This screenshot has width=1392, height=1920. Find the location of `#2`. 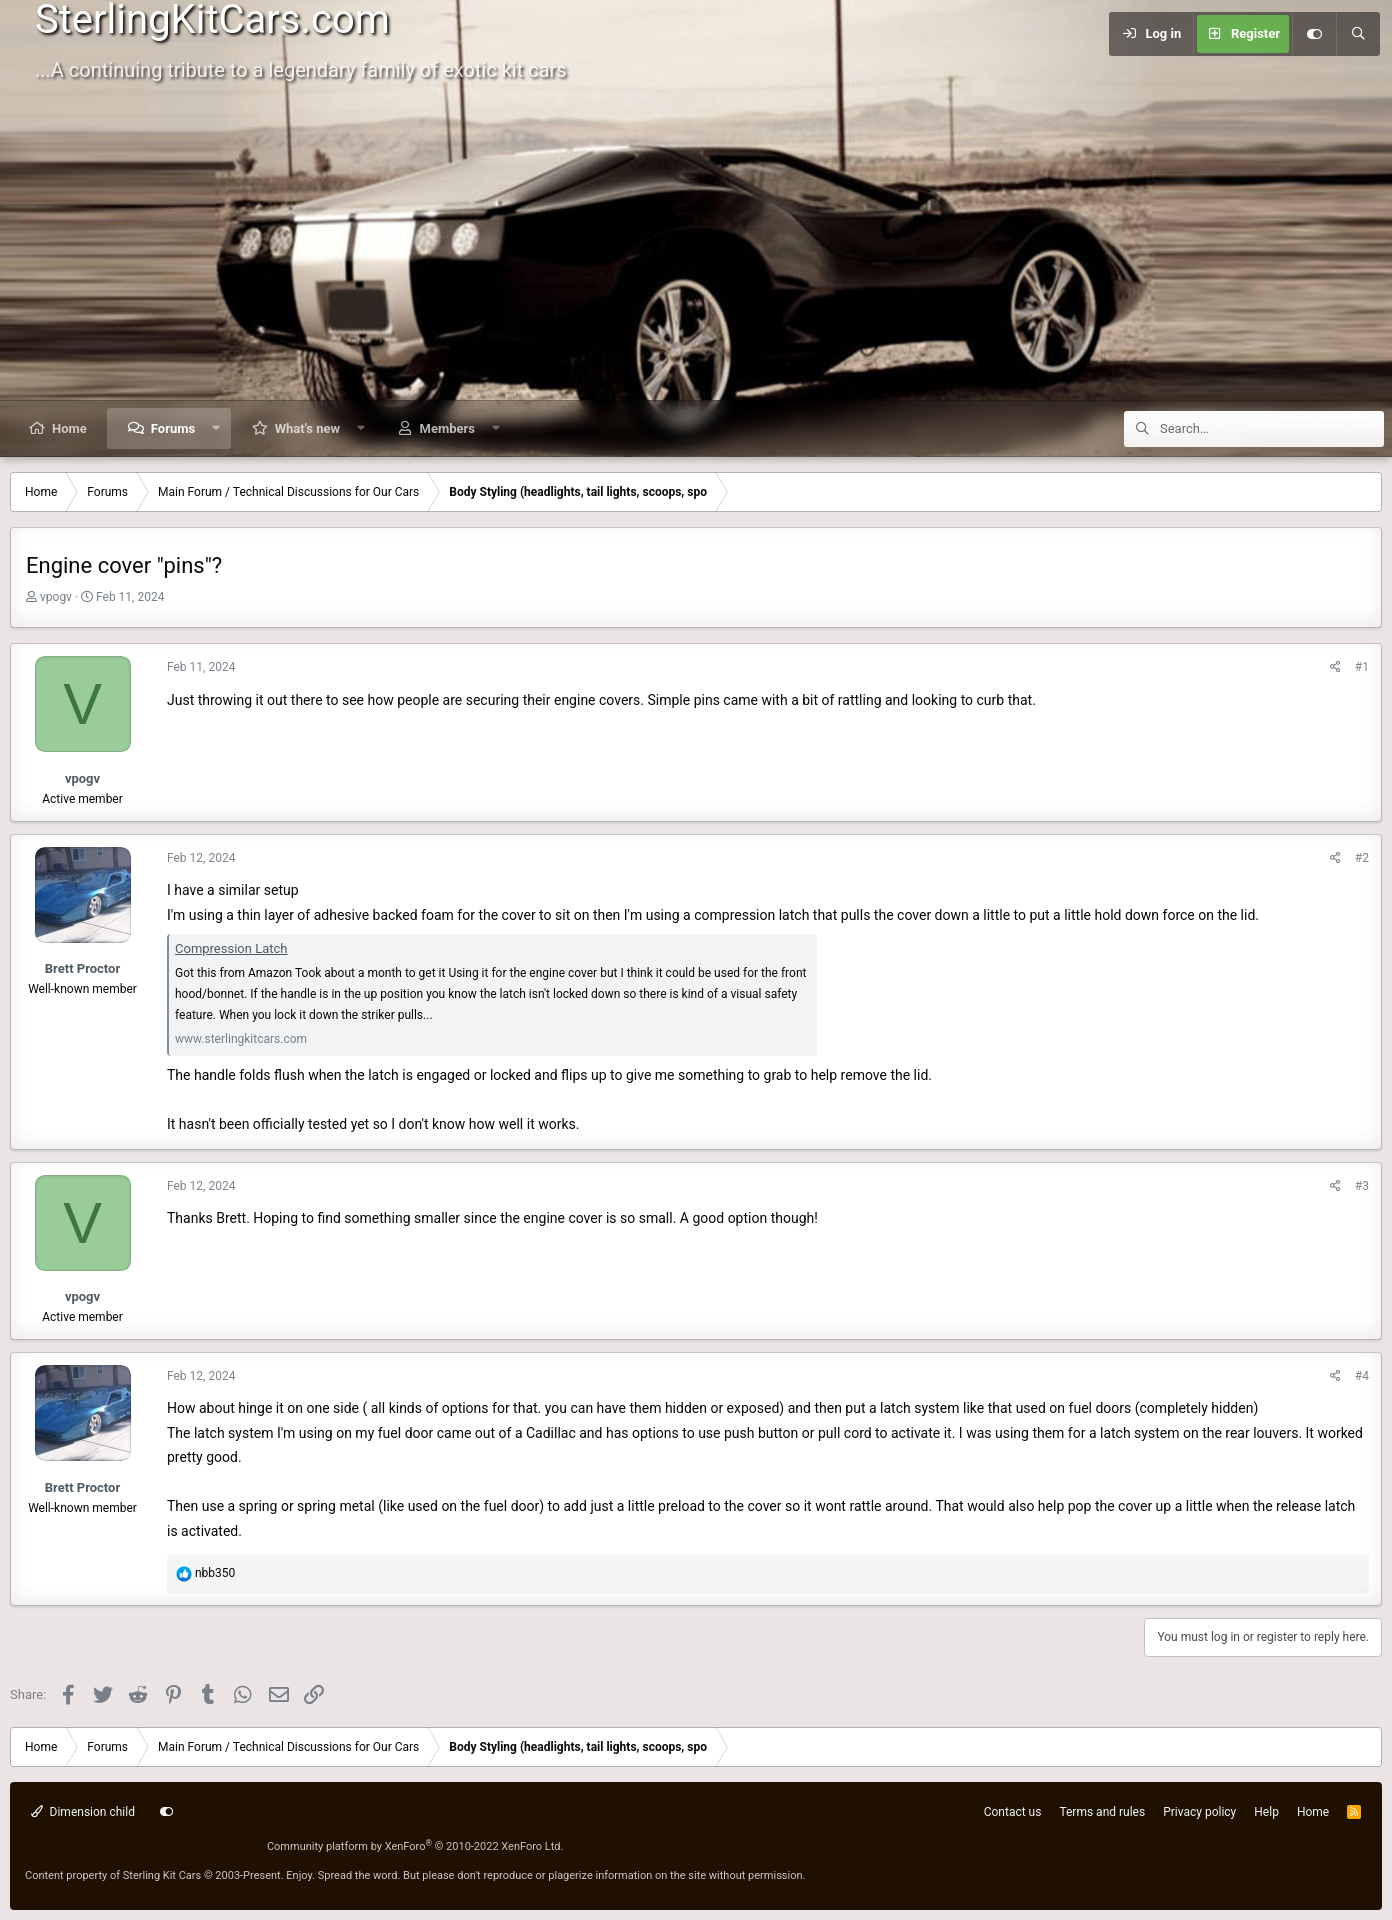

#2 is located at coordinates (1362, 858).